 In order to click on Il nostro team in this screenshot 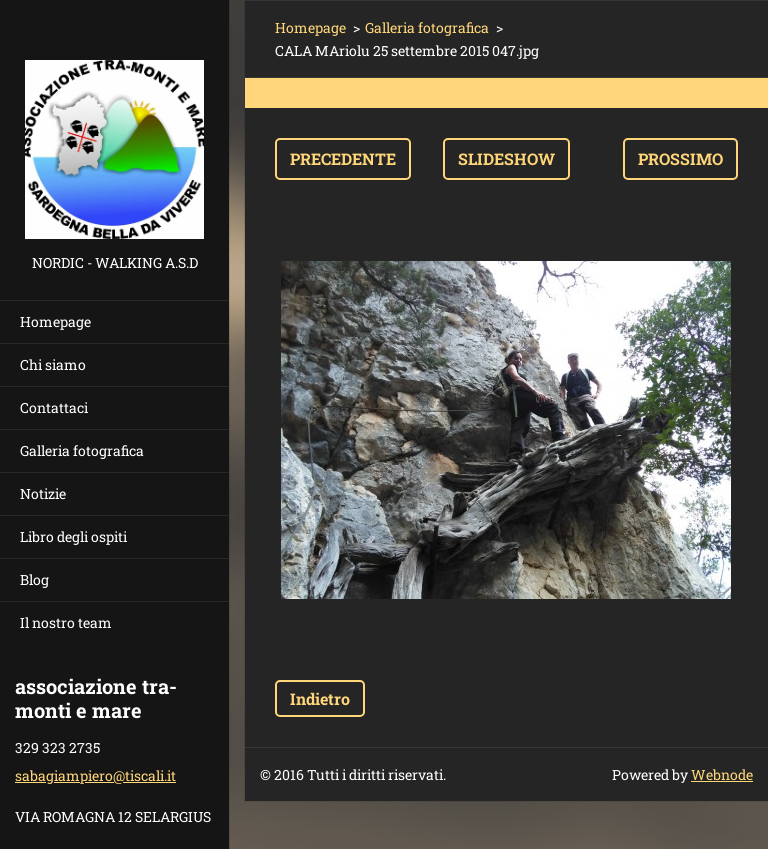, I will do `click(66, 622)`.